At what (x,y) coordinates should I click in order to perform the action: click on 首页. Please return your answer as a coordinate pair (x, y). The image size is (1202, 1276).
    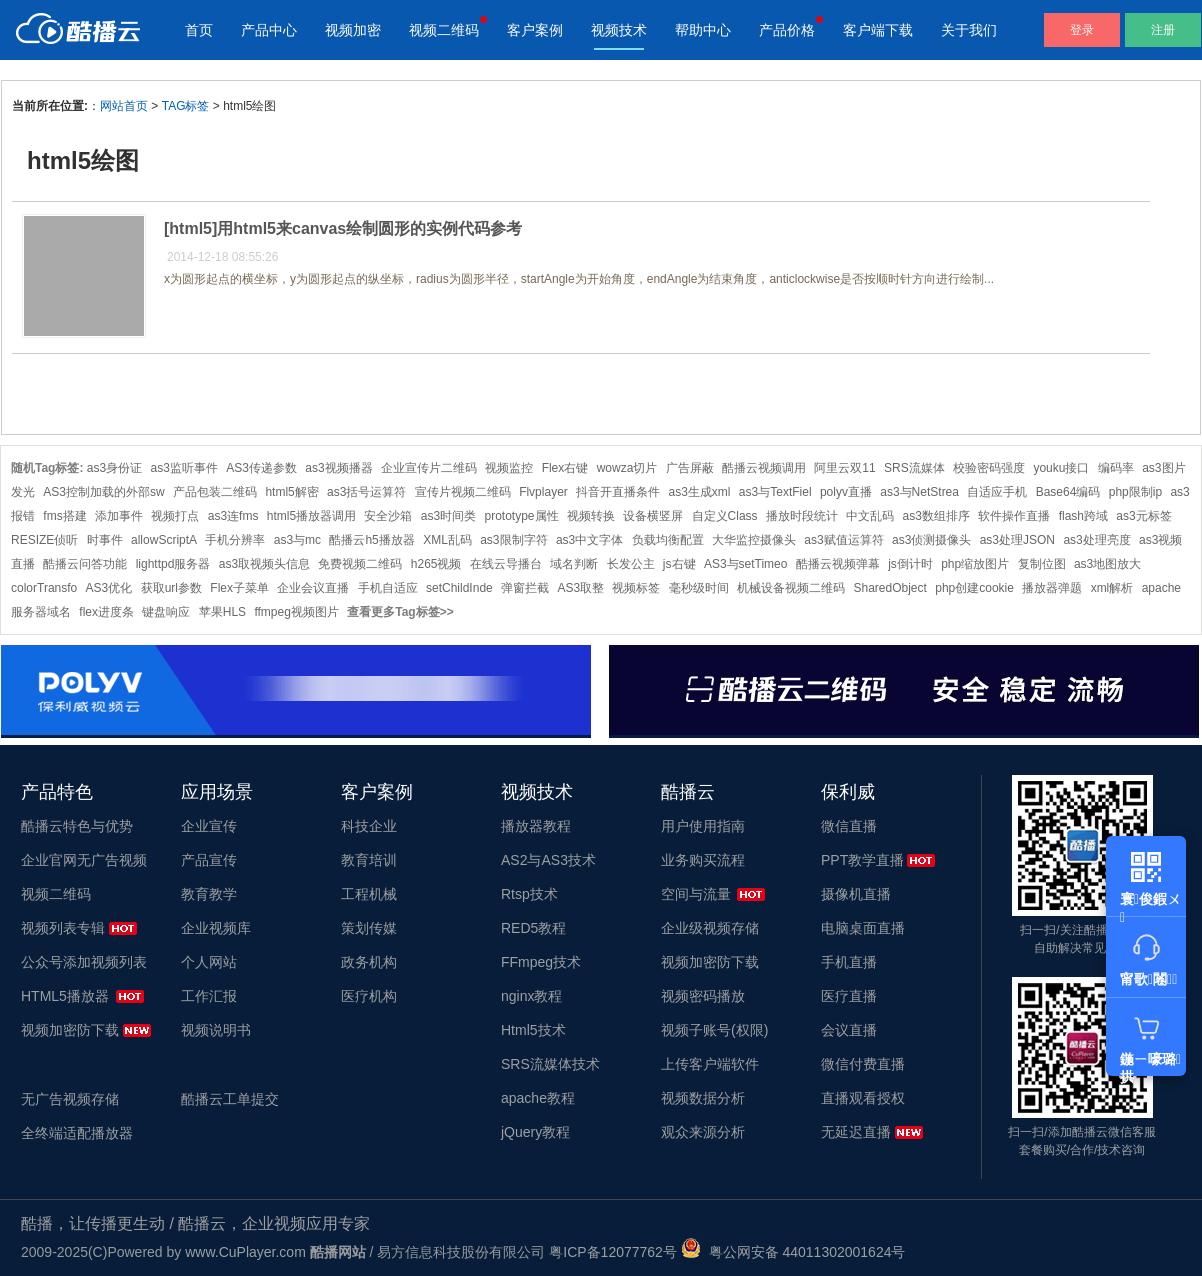
    Looking at the image, I should click on (199, 30).